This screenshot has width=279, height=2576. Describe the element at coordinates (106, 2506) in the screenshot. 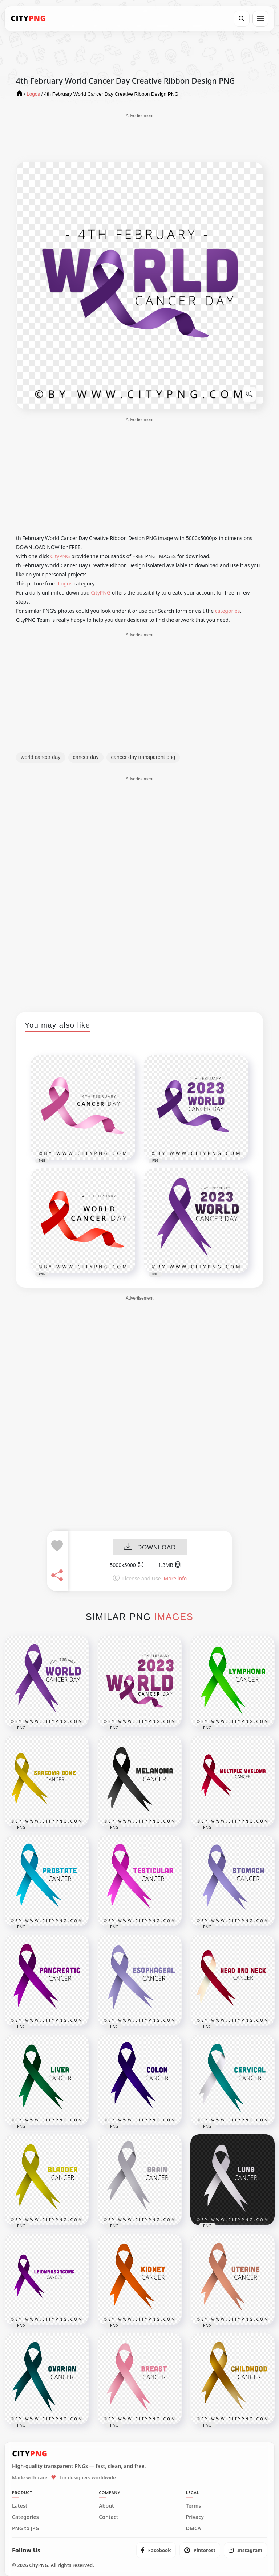

I see `About` at that location.